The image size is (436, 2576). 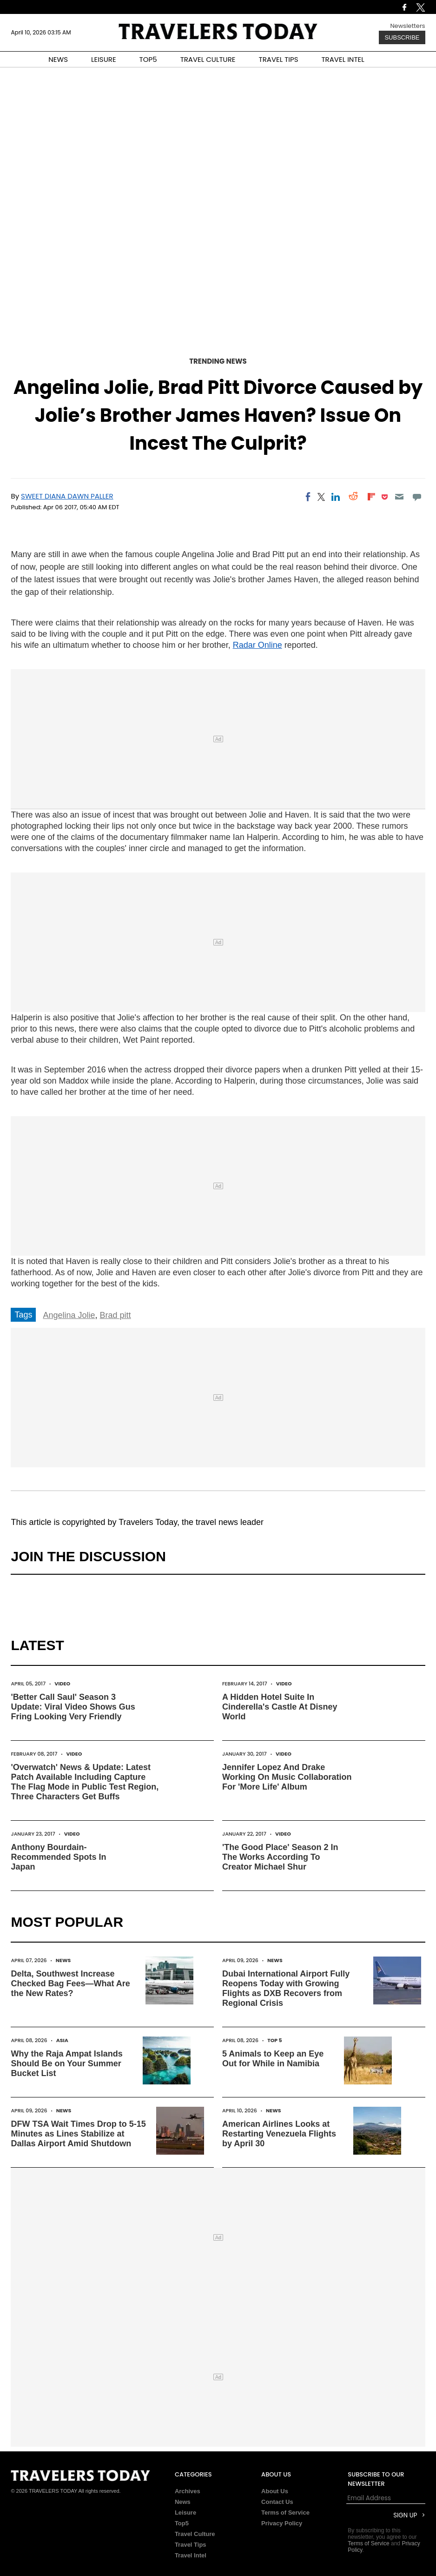 I want to click on About Us, so click(x=274, y=2491).